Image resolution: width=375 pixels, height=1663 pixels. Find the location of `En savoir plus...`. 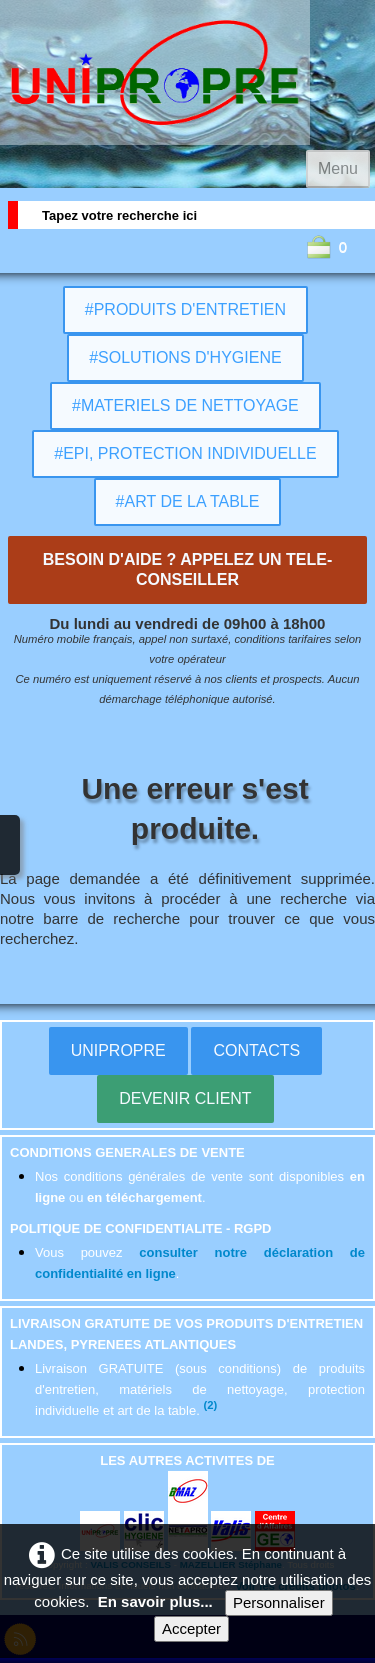

En savoir plus... is located at coordinates (155, 1601).